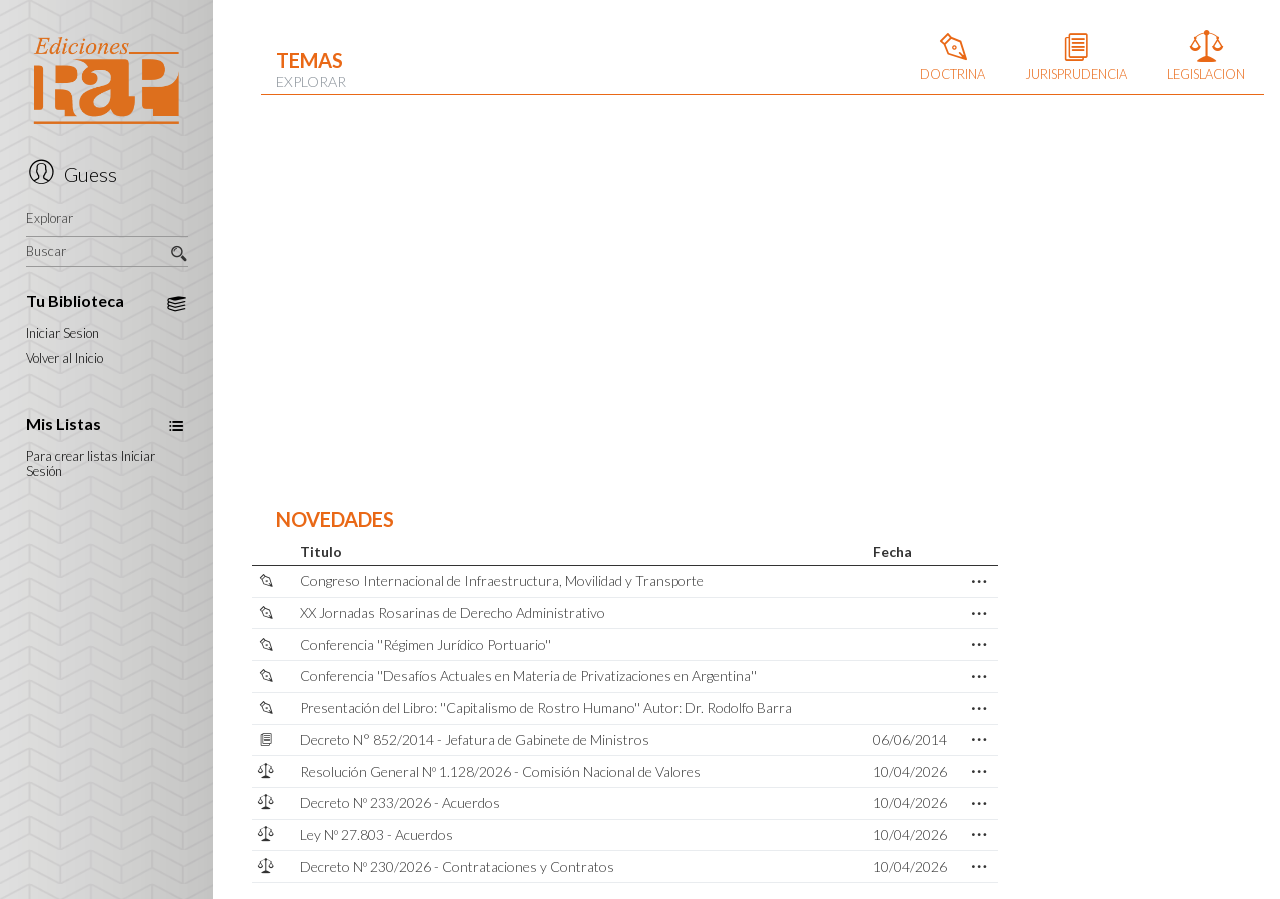  Describe the element at coordinates (64, 358) in the screenshot. I see `Volver al Inicio` at that location.